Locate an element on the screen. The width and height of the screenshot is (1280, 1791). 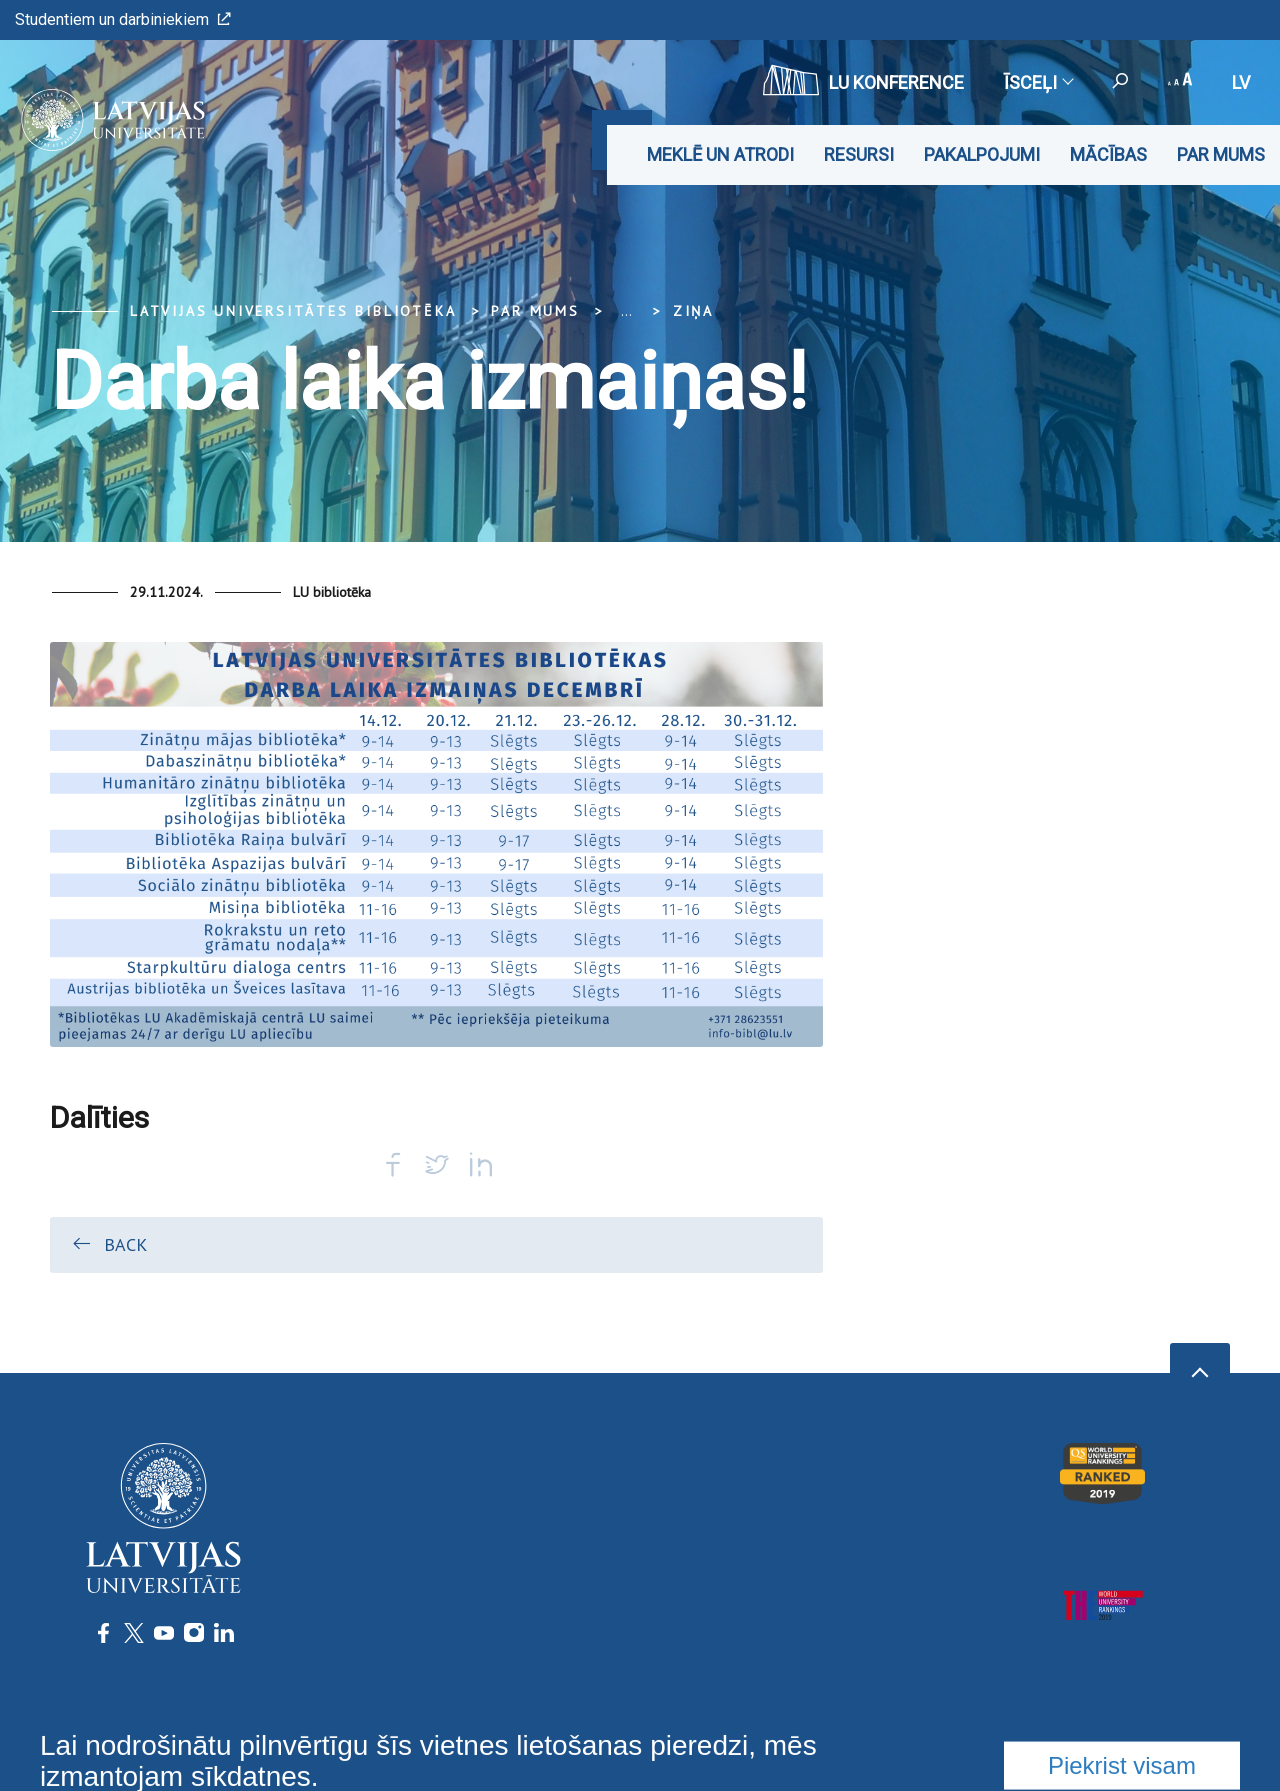
Back is located at coordinates (108, 1244).